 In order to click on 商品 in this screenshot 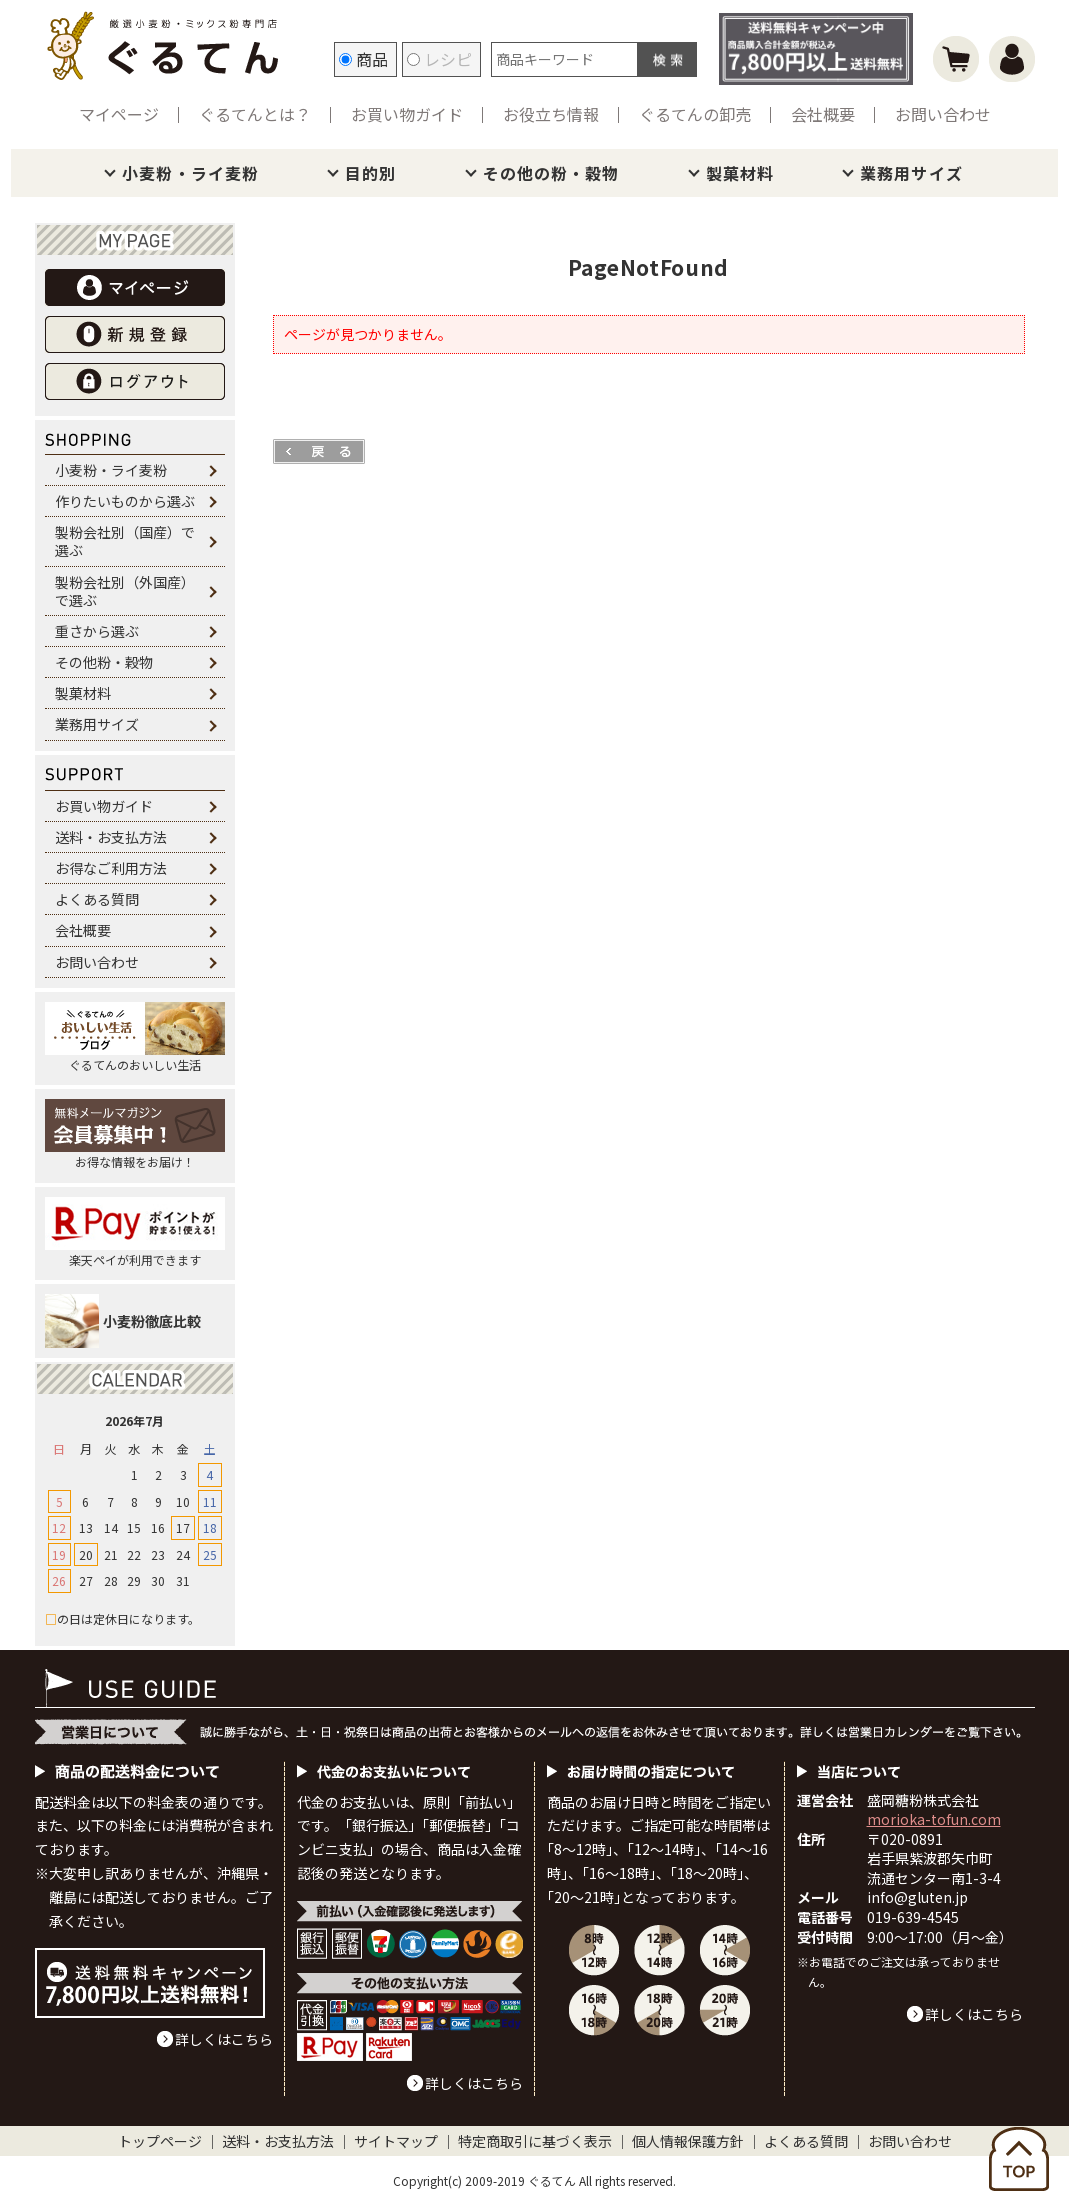, I will do `click(363, 59)`.